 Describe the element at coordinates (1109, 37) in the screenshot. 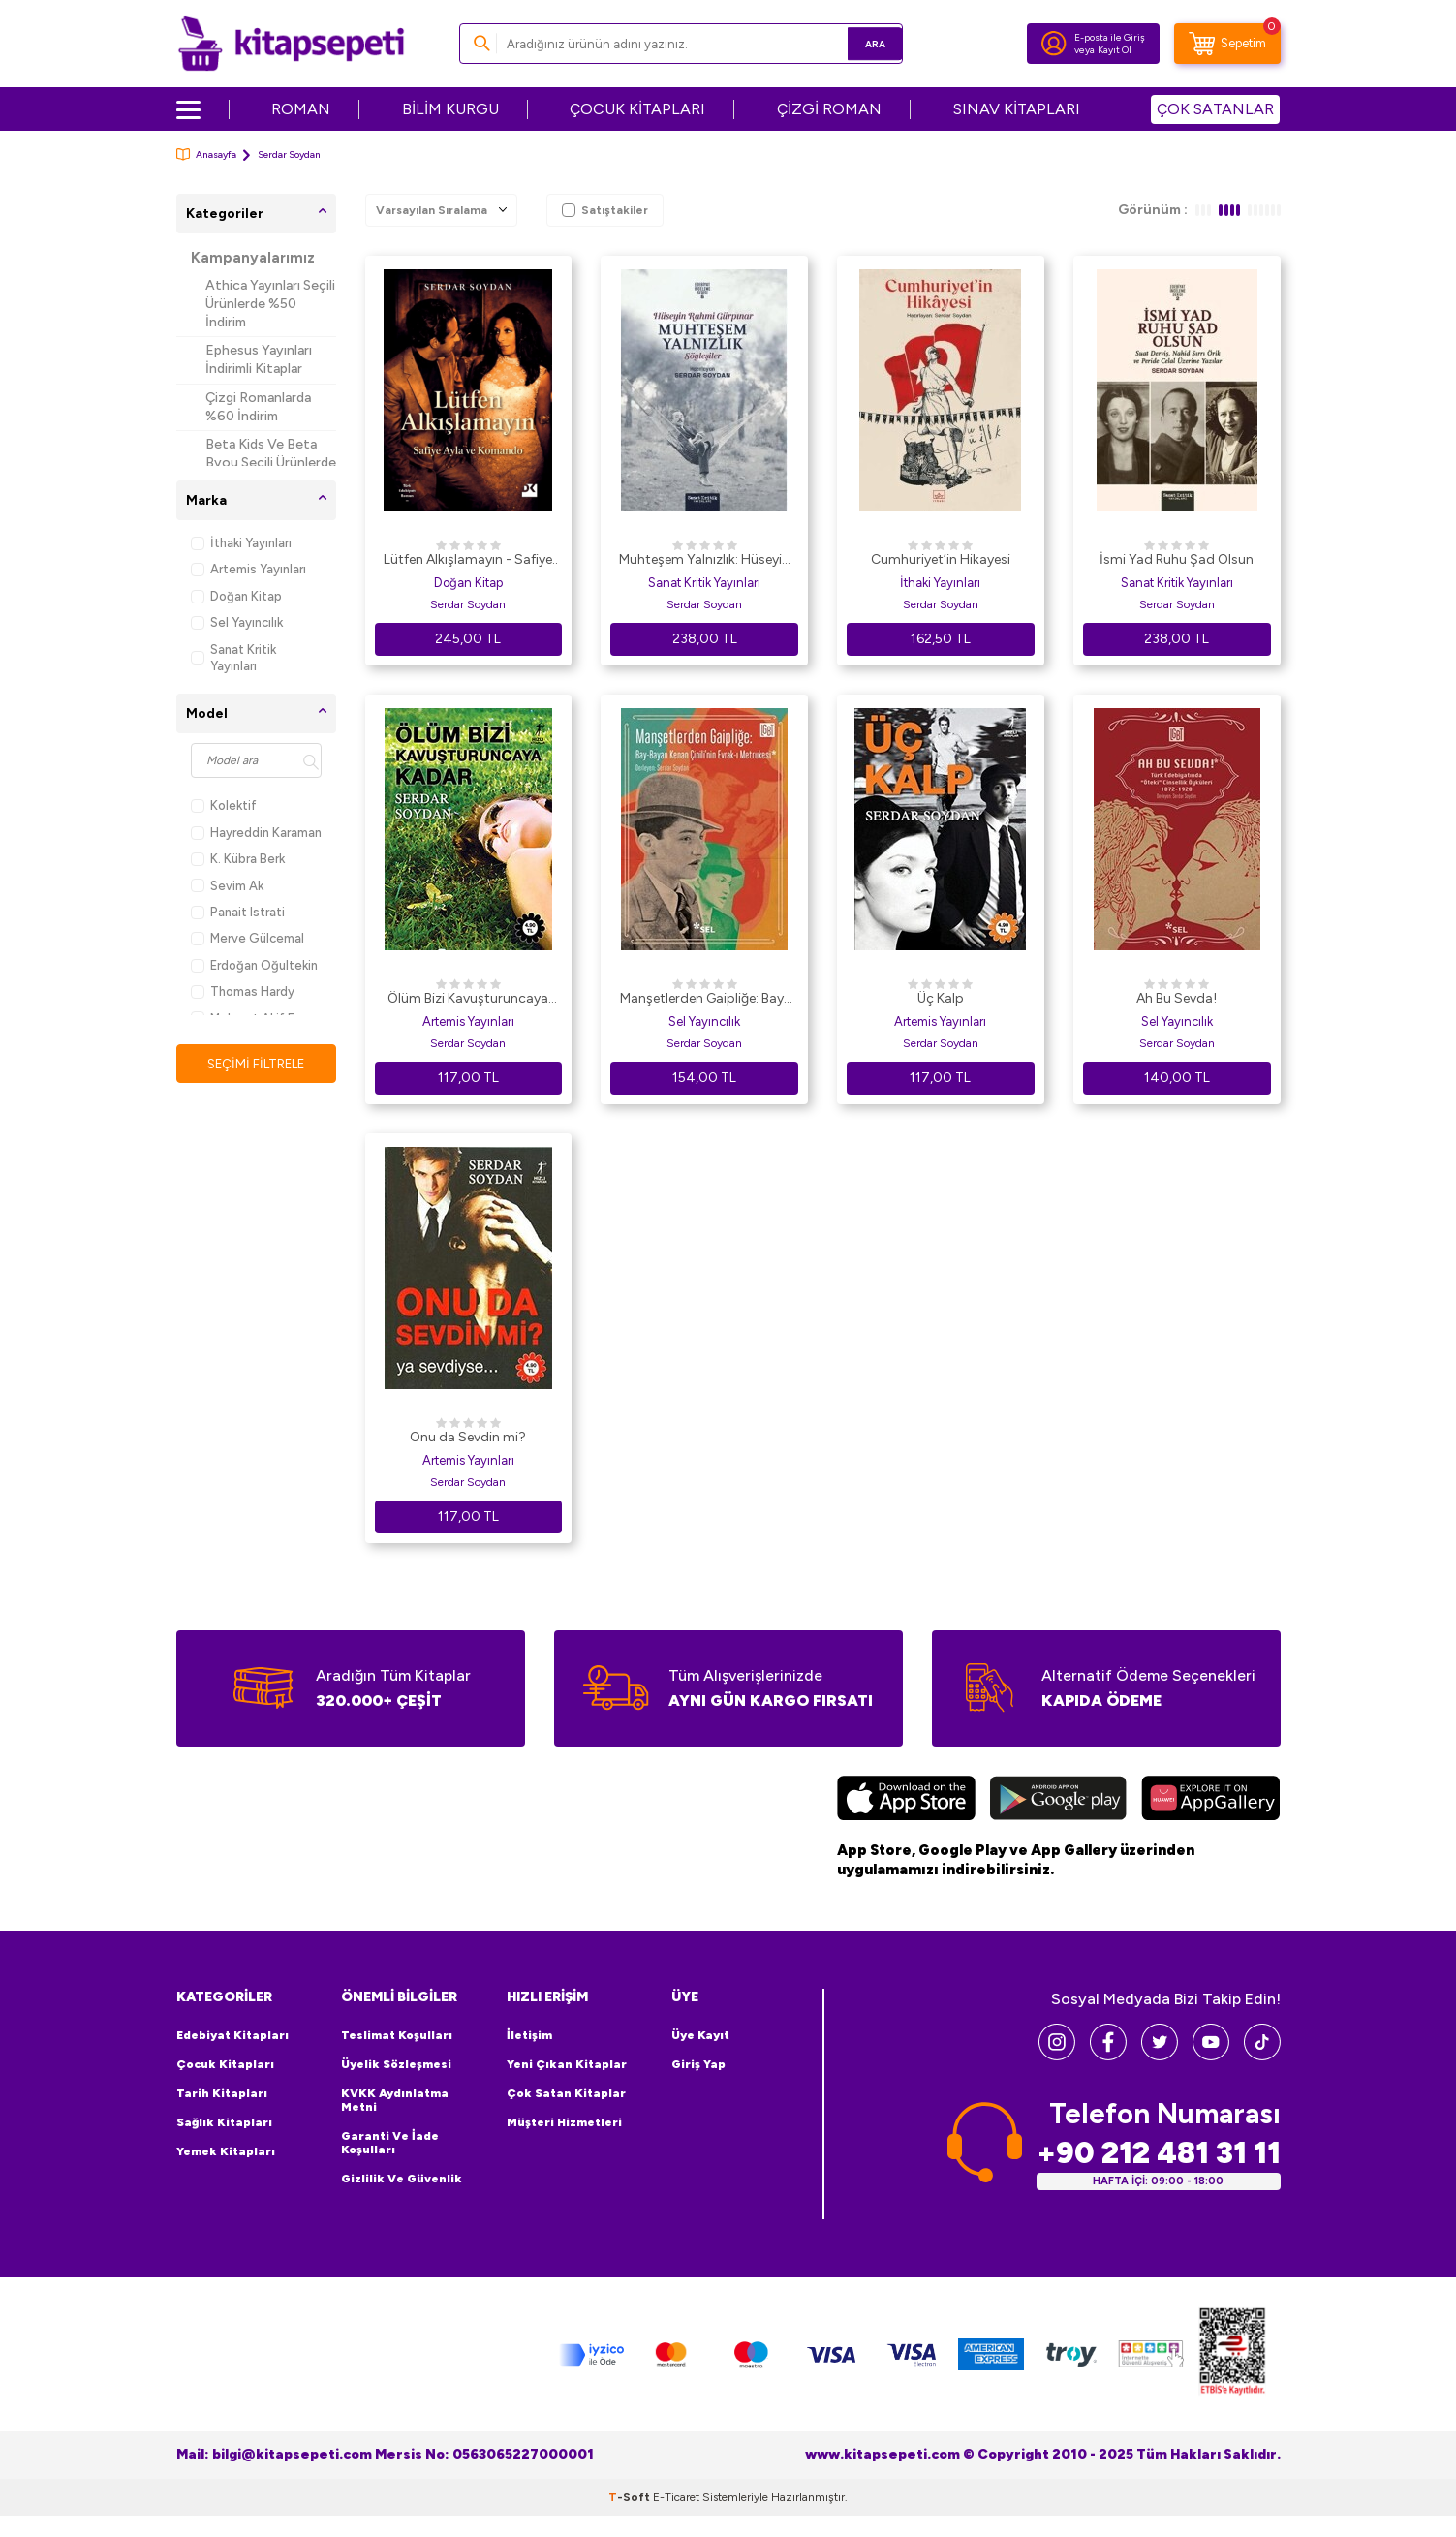

I see `E-posta ile Giriş` at that location.